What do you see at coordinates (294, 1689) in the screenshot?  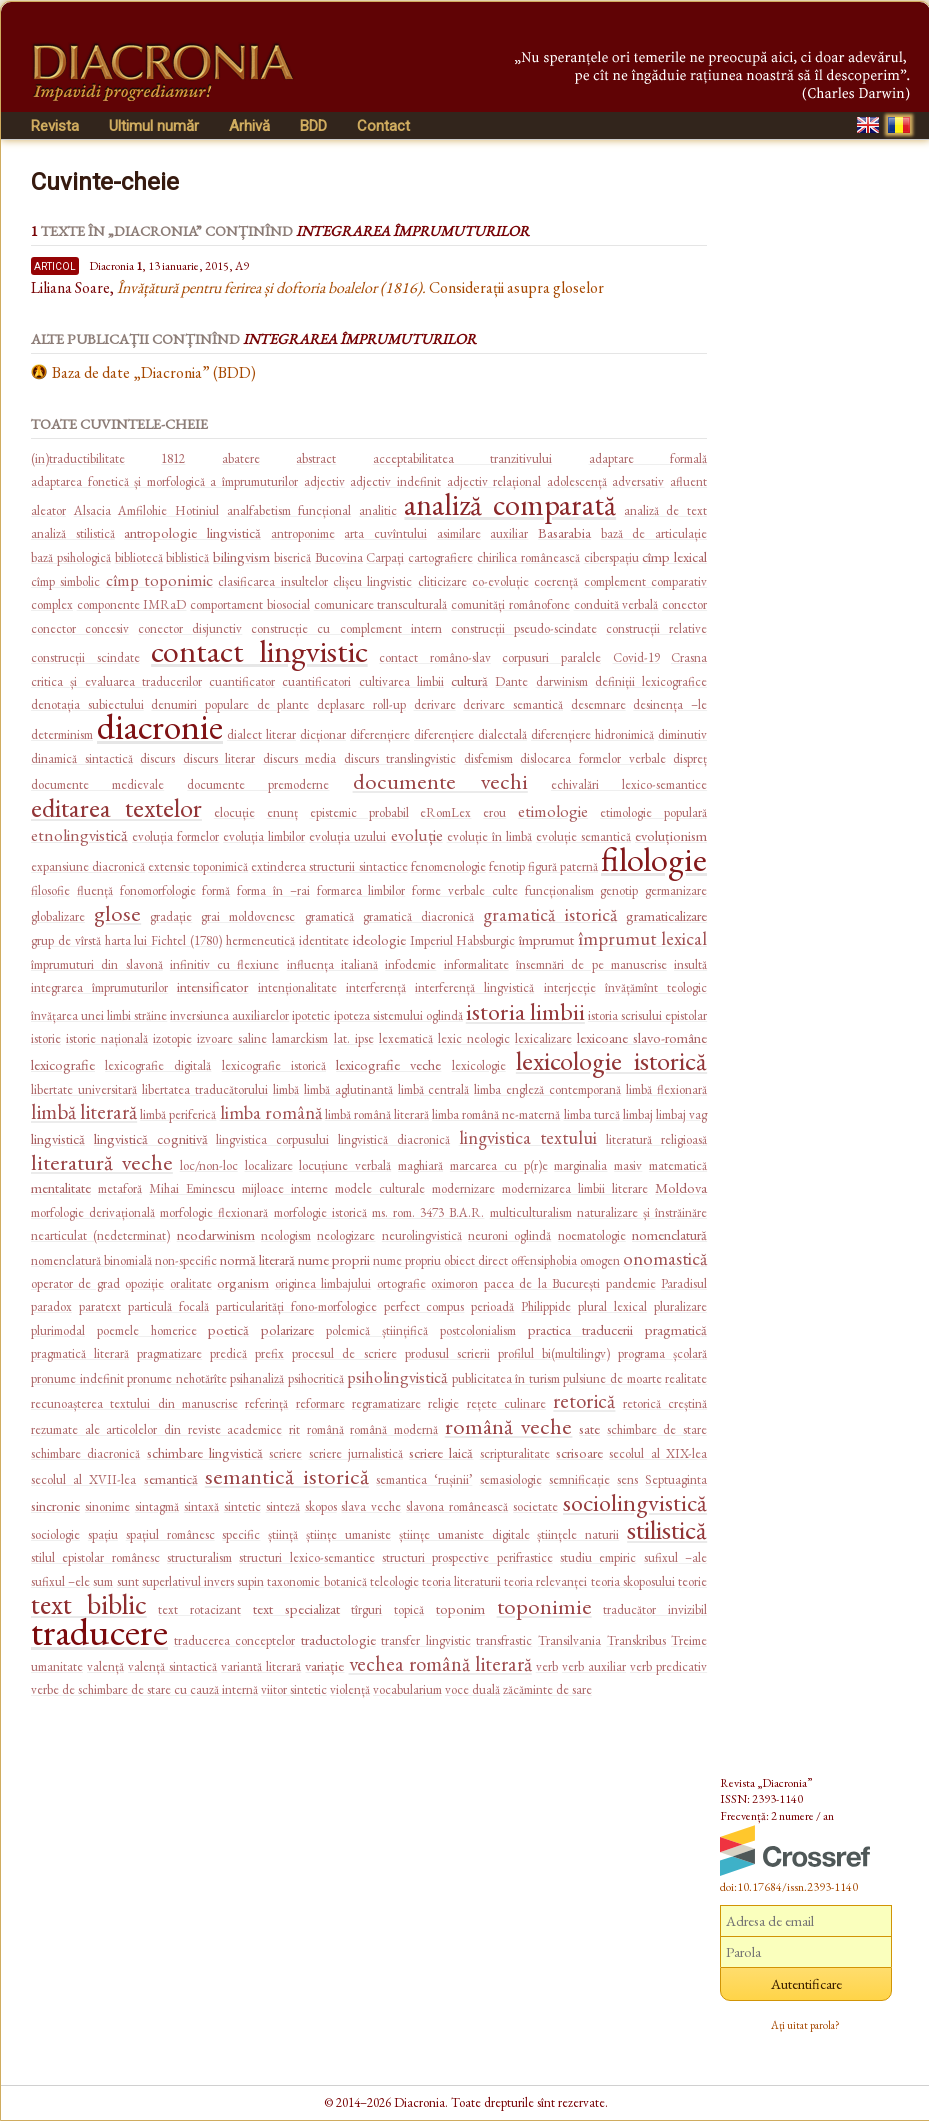 I see `viitor sintetic` at bounding box center [294, 1689].